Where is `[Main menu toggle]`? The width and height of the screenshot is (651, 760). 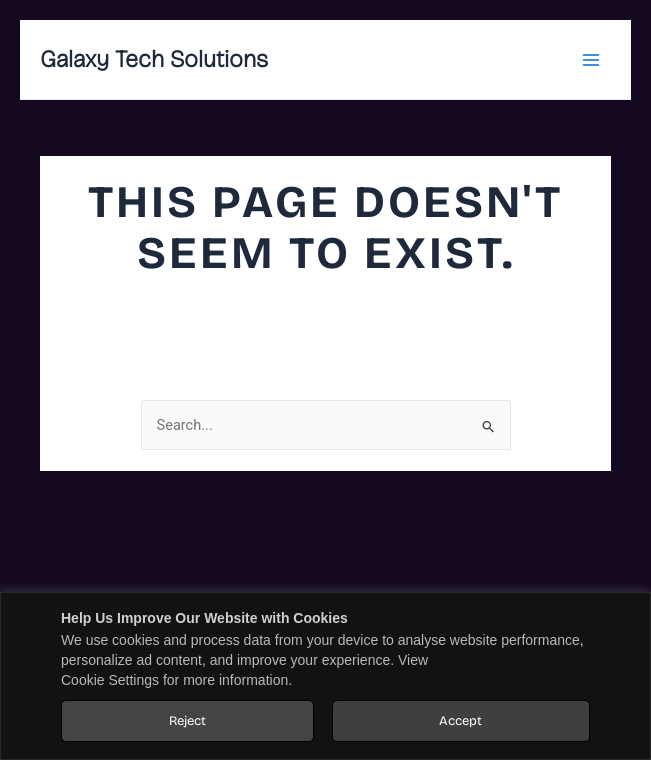
[Main menu toggle] is located at coordinates (590, 59).